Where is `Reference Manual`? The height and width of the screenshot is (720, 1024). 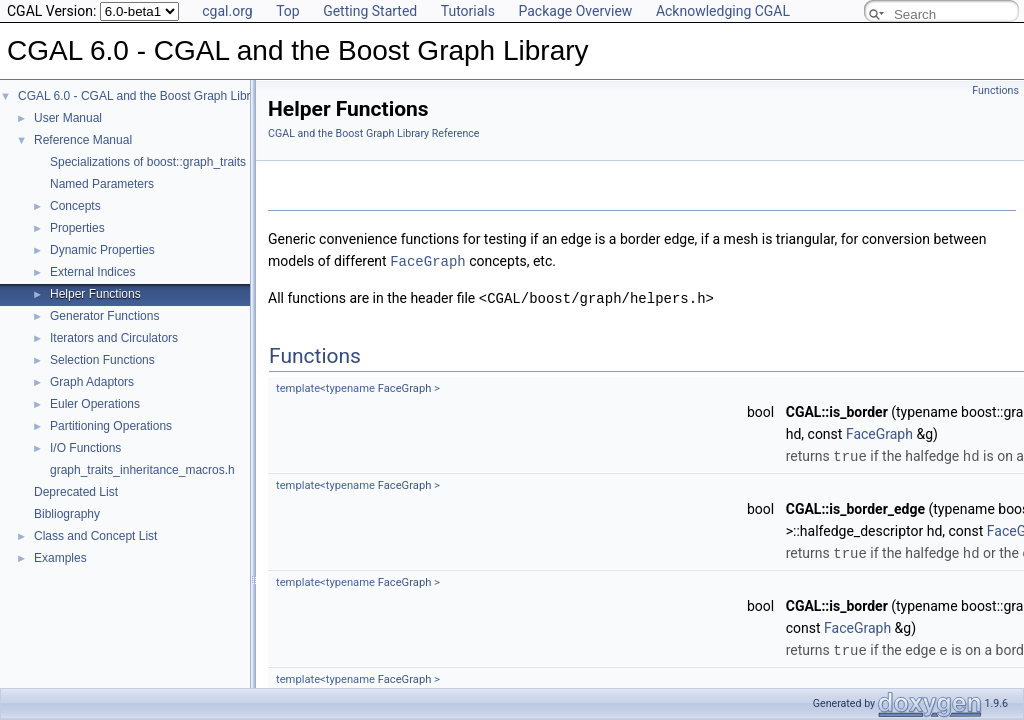 Reference Manual is located at coordinates (83, 140).